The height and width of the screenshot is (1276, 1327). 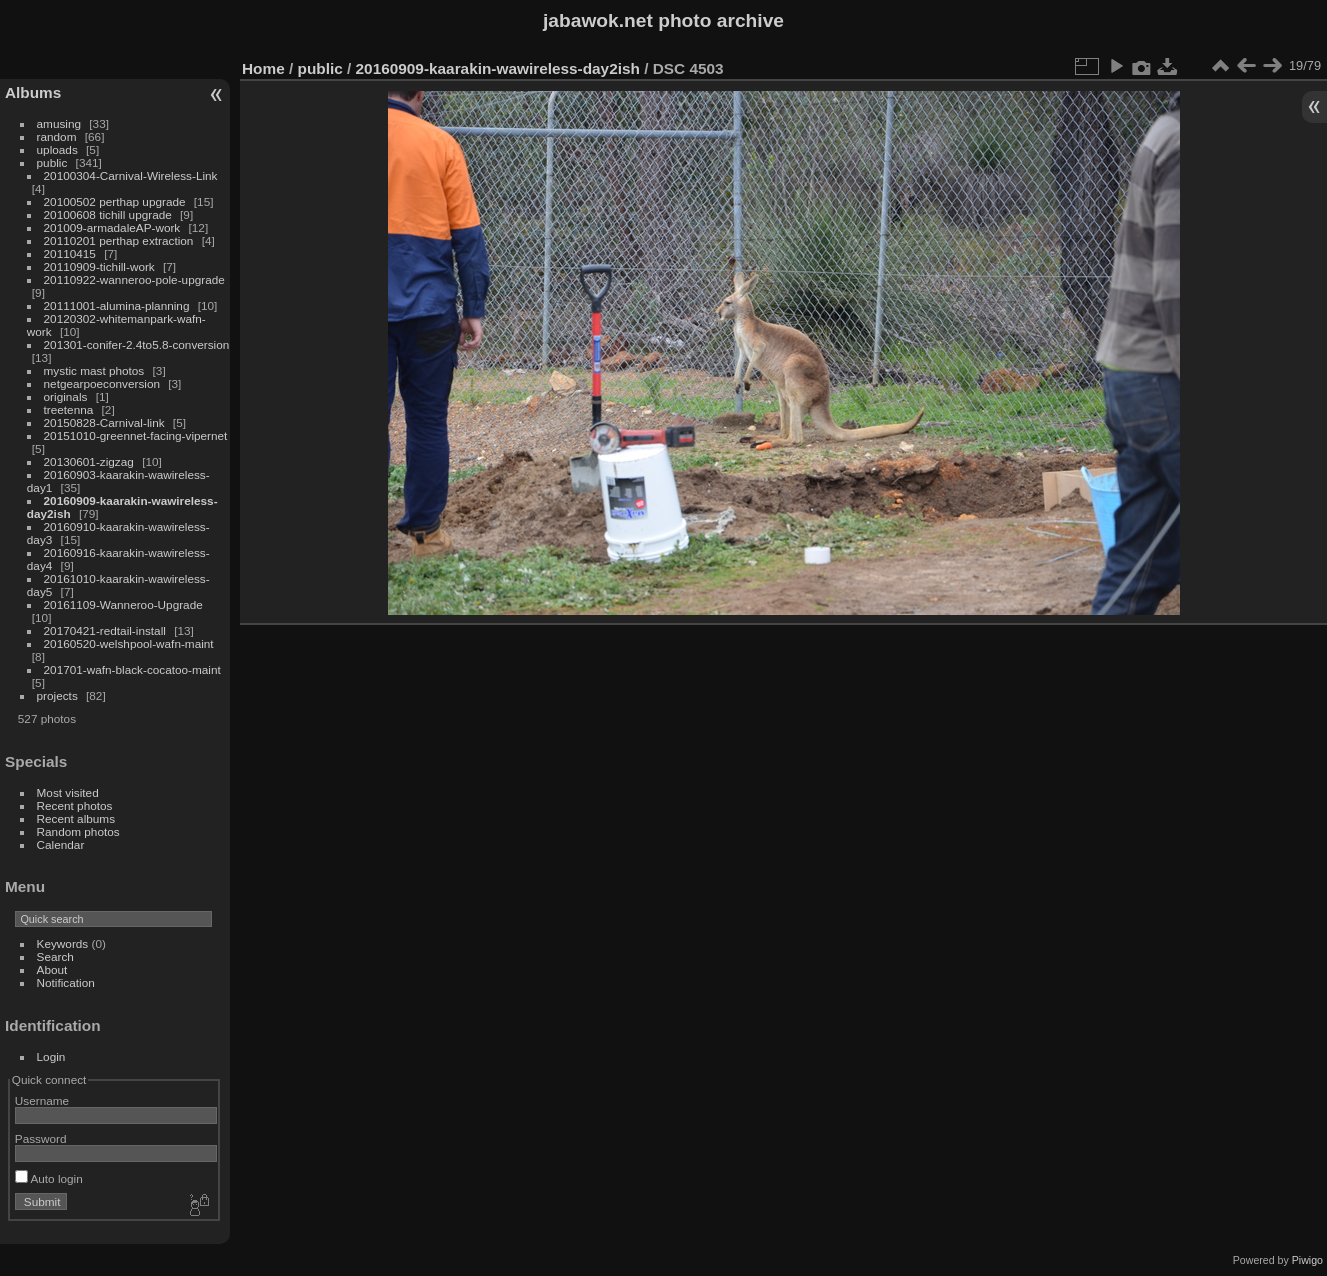 I want to click on Password, so click(x=41, y=1138).